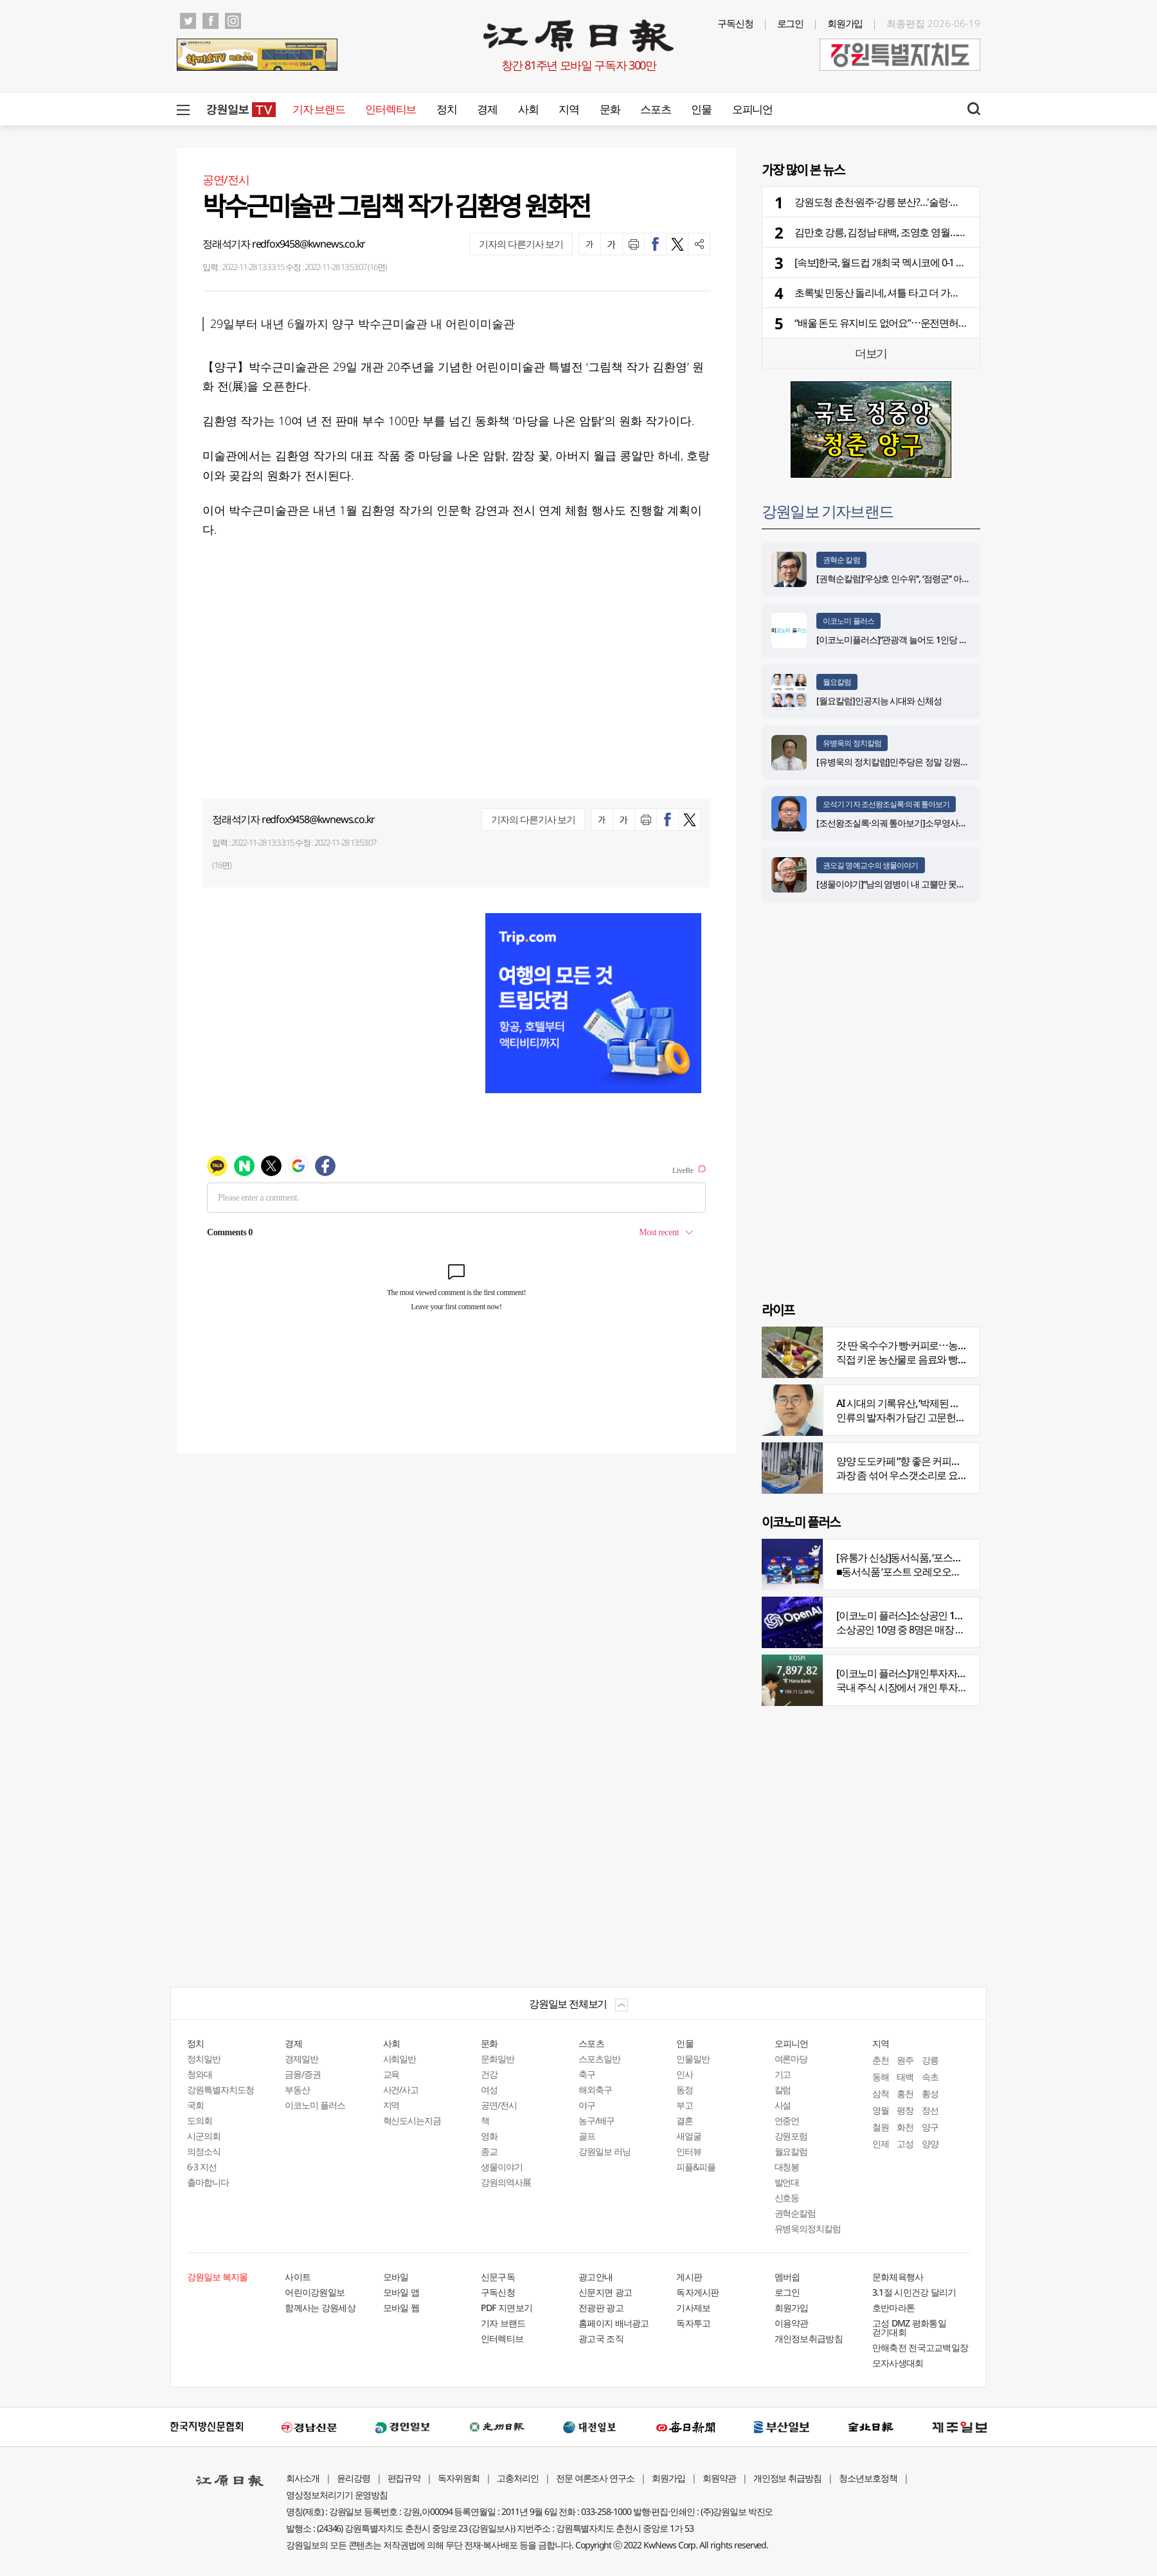  I want to click on 정선, so click(930, 2110).